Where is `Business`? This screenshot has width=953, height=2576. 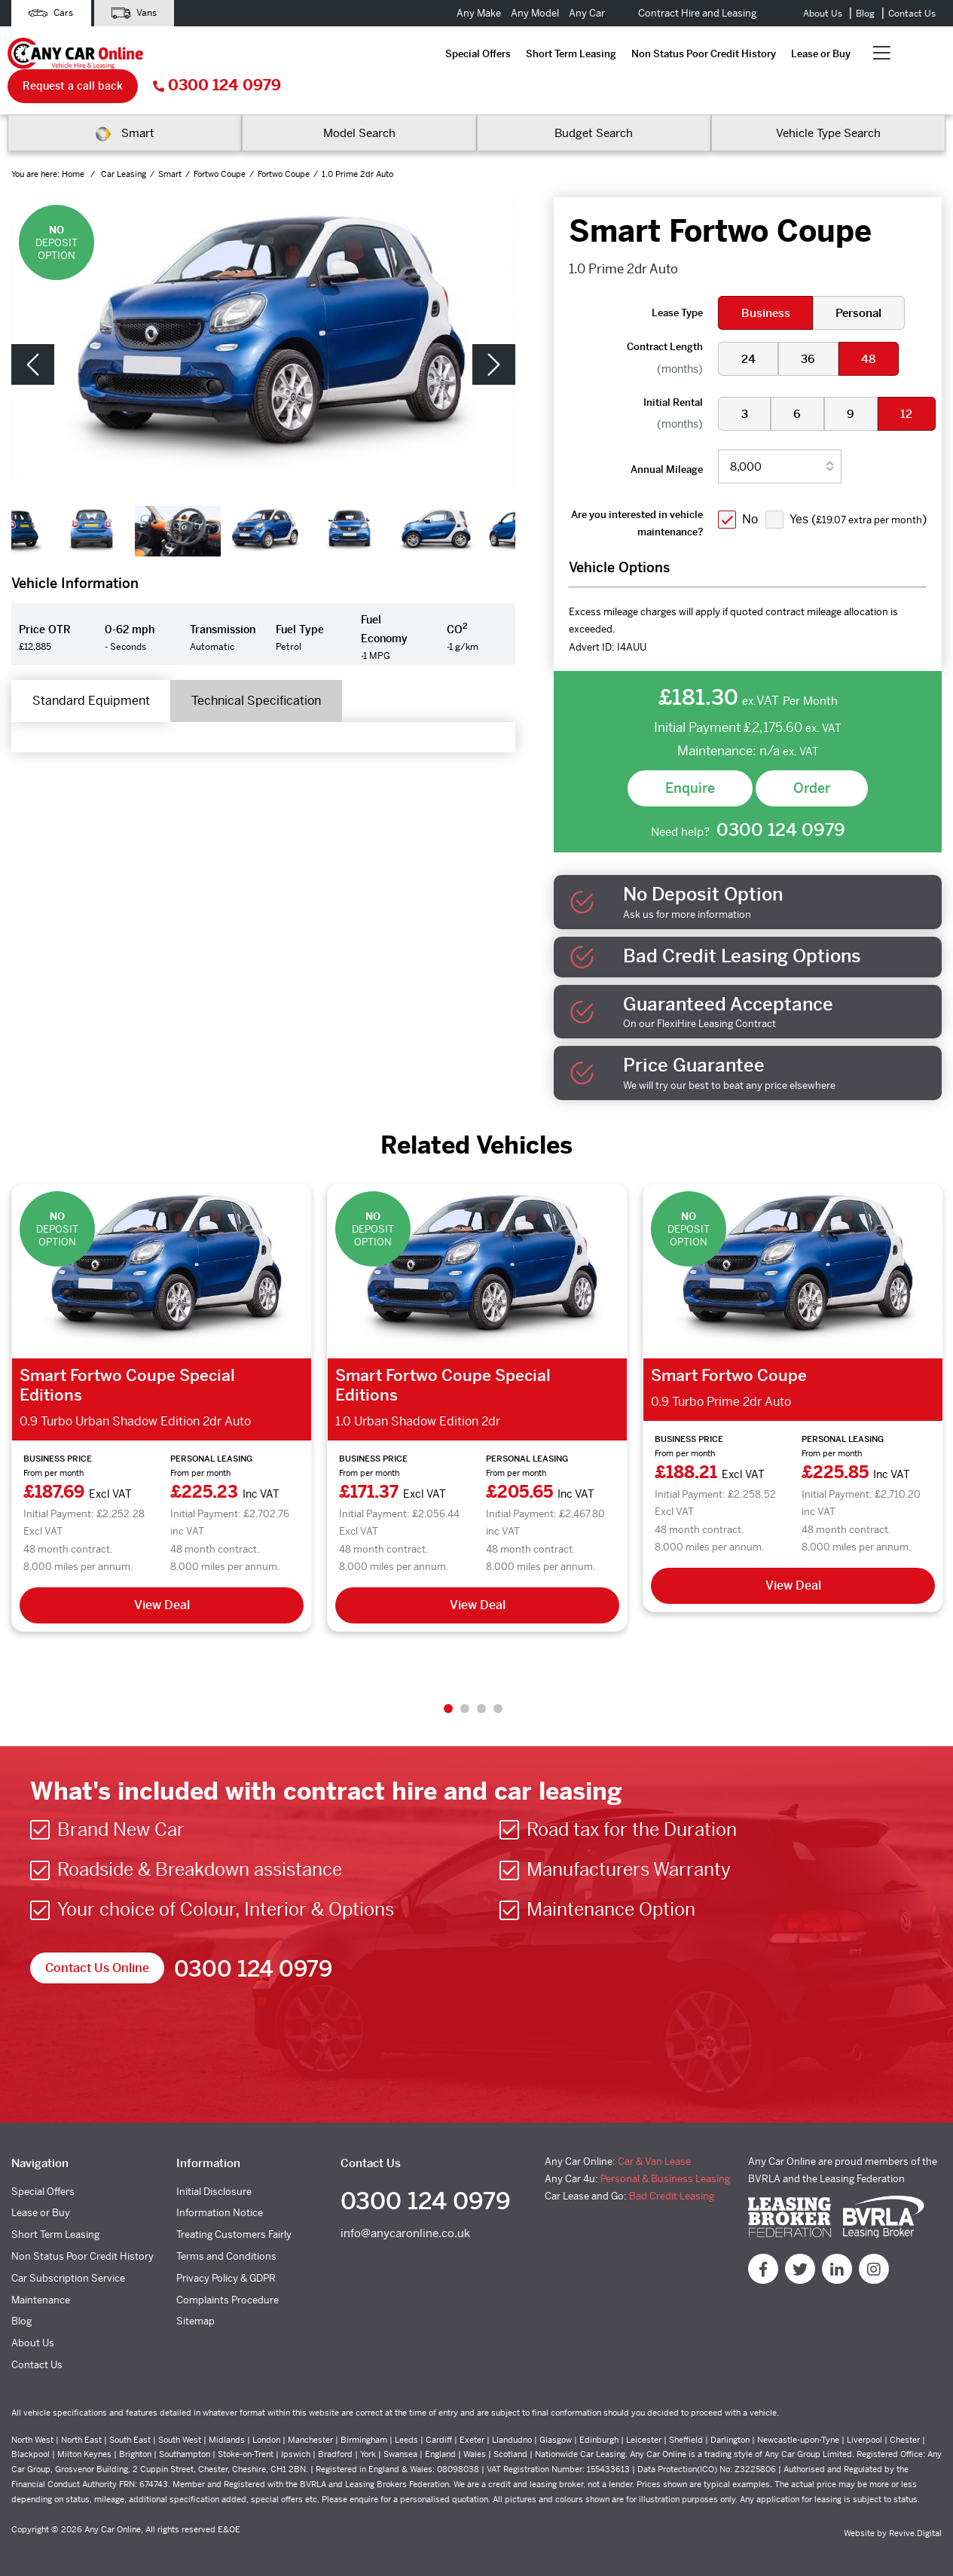
Business is located at coordinates (765, 282).